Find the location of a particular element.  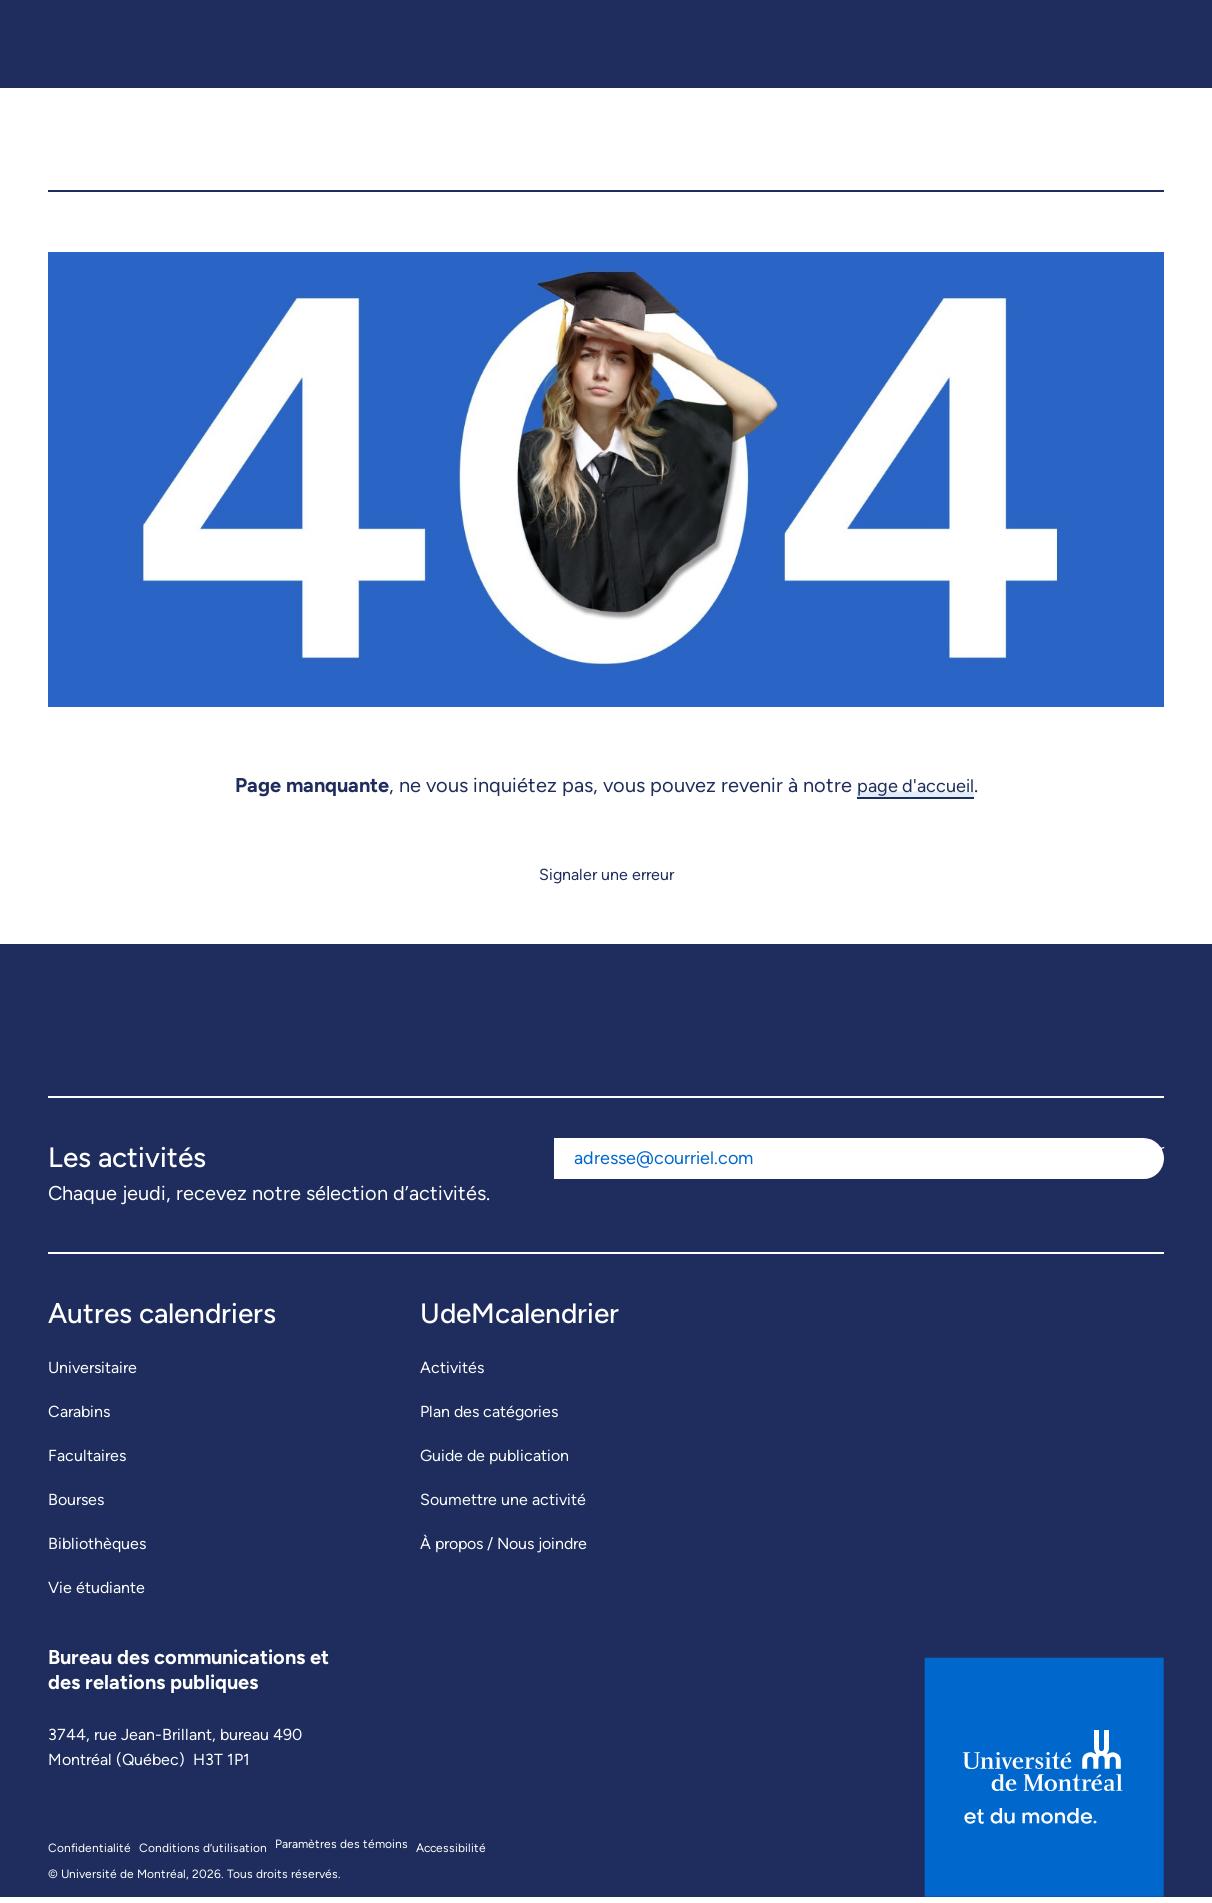

Bibliothèques is located at coordinates (97, 1550).